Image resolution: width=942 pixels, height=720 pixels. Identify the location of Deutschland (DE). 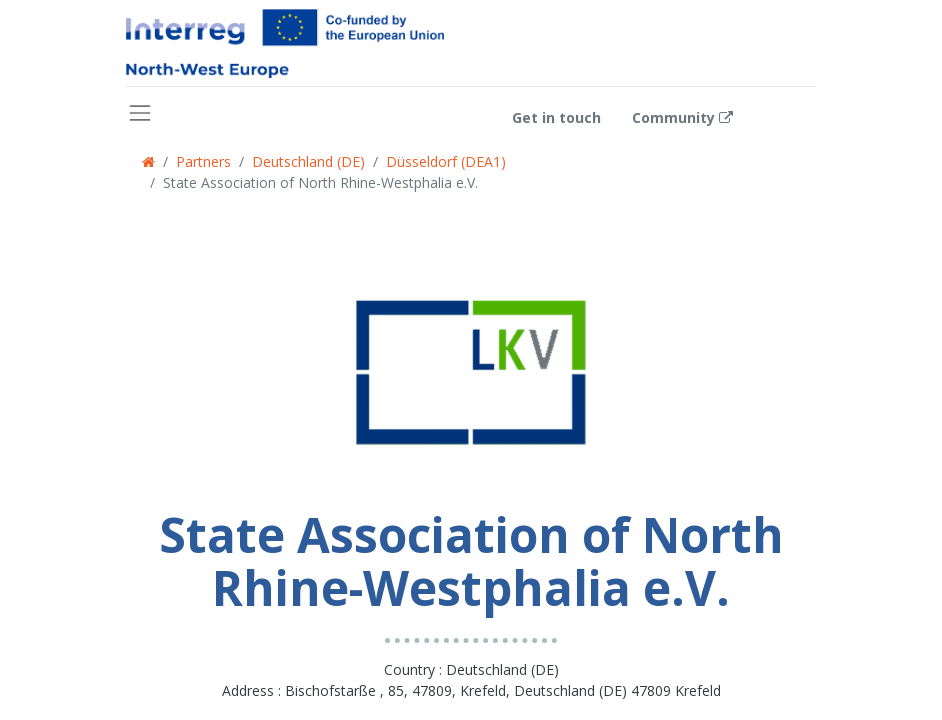
(308, 161).